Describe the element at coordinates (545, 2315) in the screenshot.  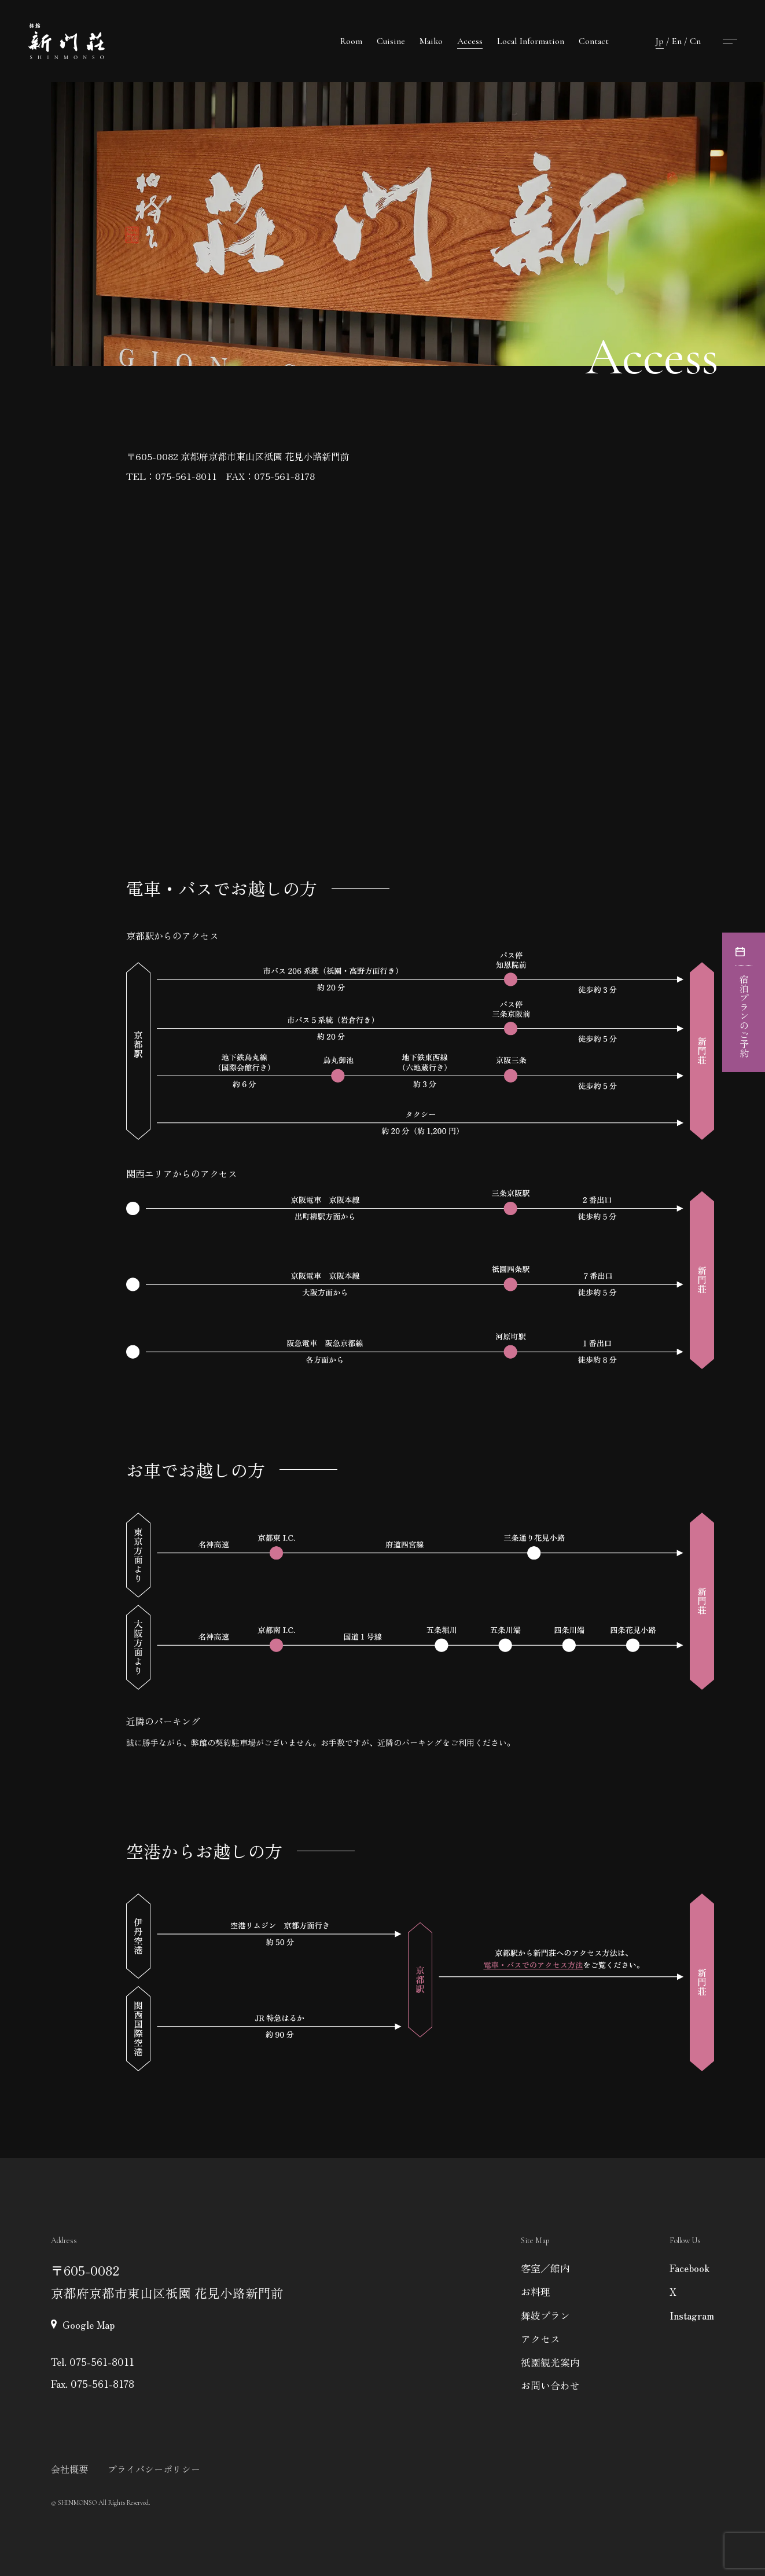
I see `舞妓プラン` at that location.